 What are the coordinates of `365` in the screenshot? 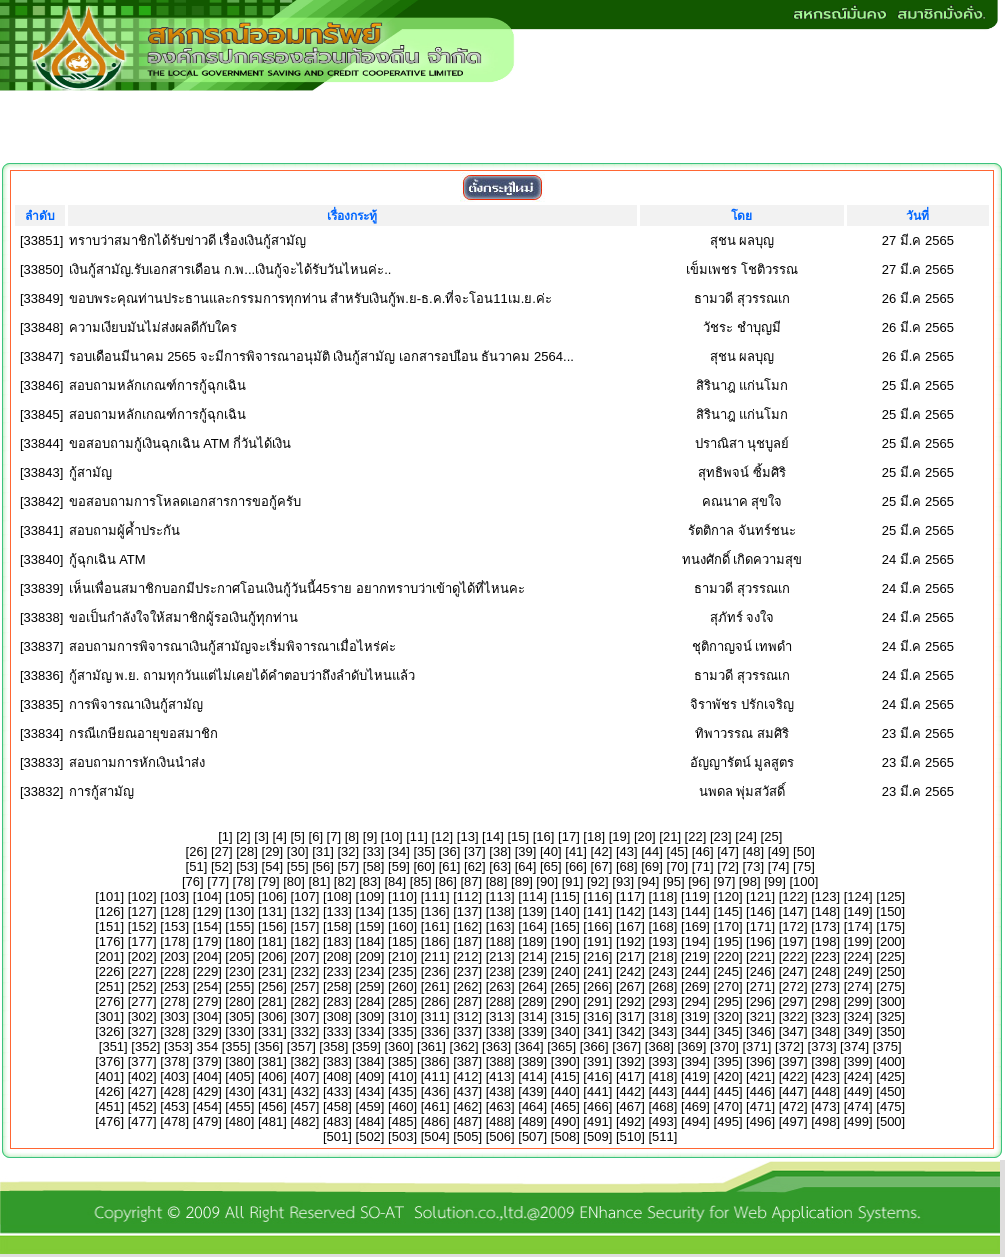 It's located at (562, 1046).